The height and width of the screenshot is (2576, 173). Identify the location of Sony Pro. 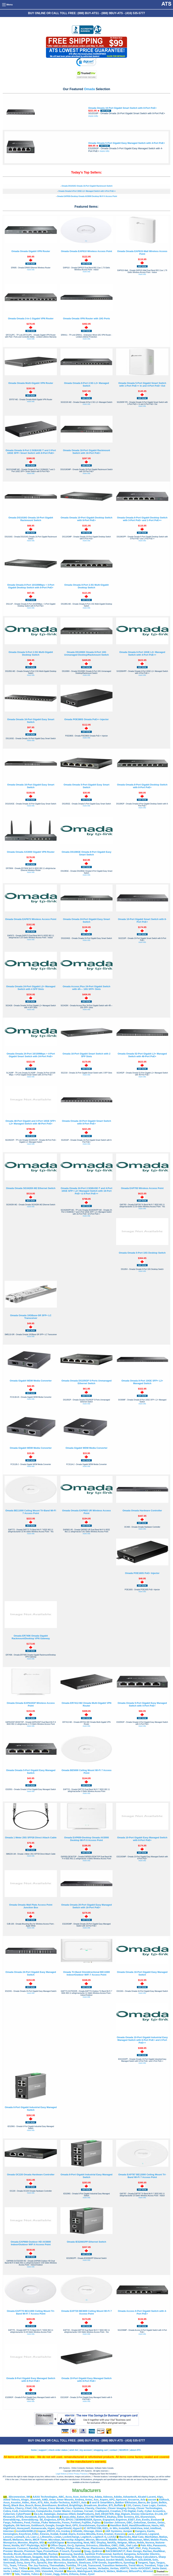
(30, 2562).